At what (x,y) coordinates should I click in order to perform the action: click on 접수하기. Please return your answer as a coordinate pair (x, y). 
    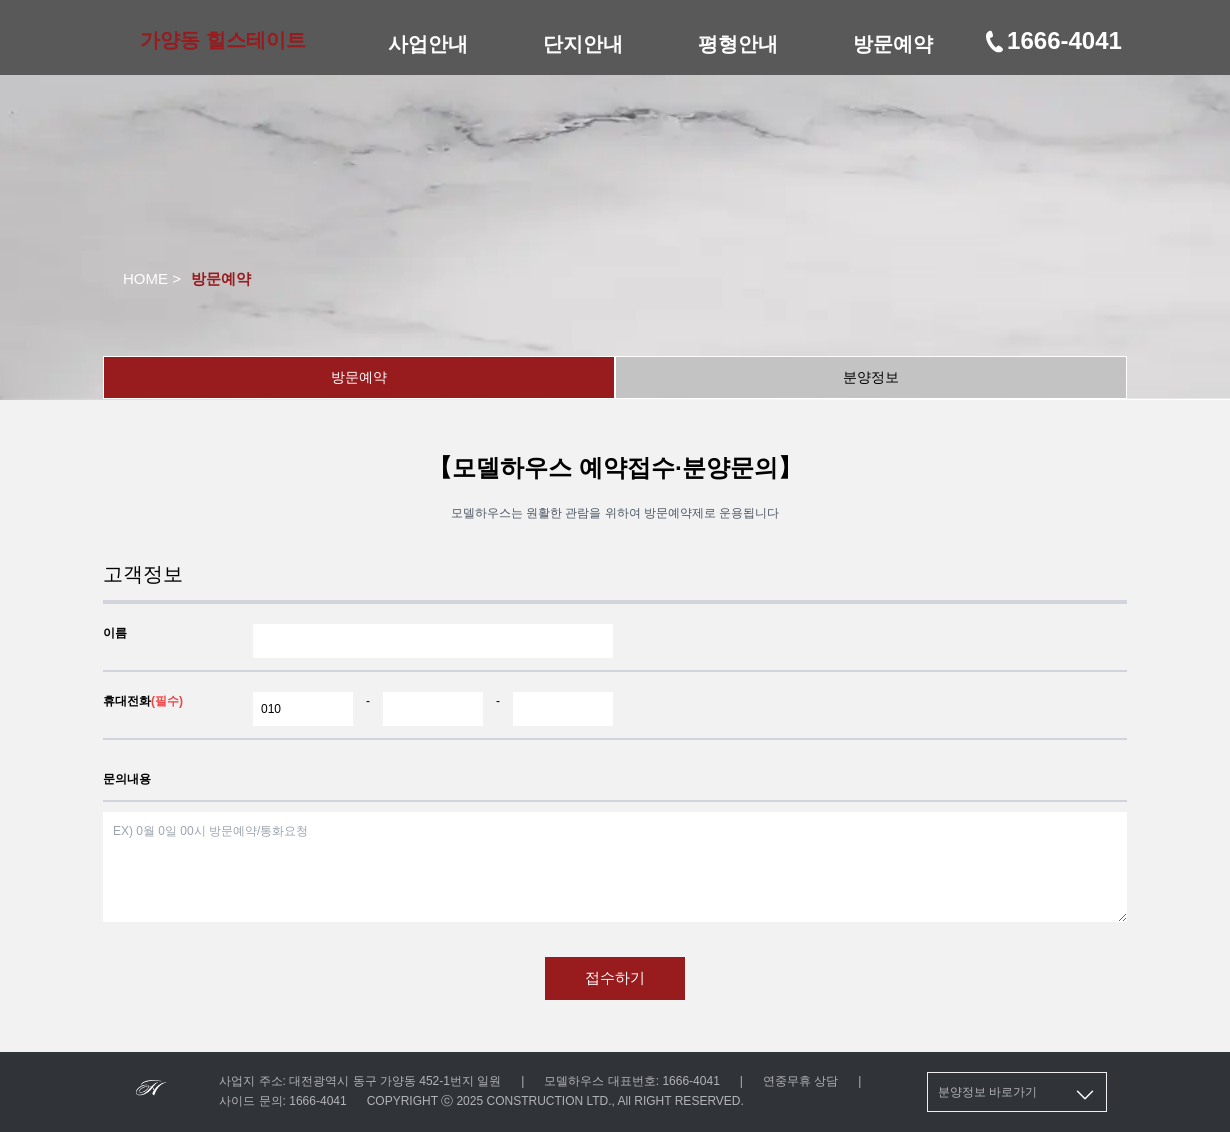
    Looking at the image, I should click on (615, 977).